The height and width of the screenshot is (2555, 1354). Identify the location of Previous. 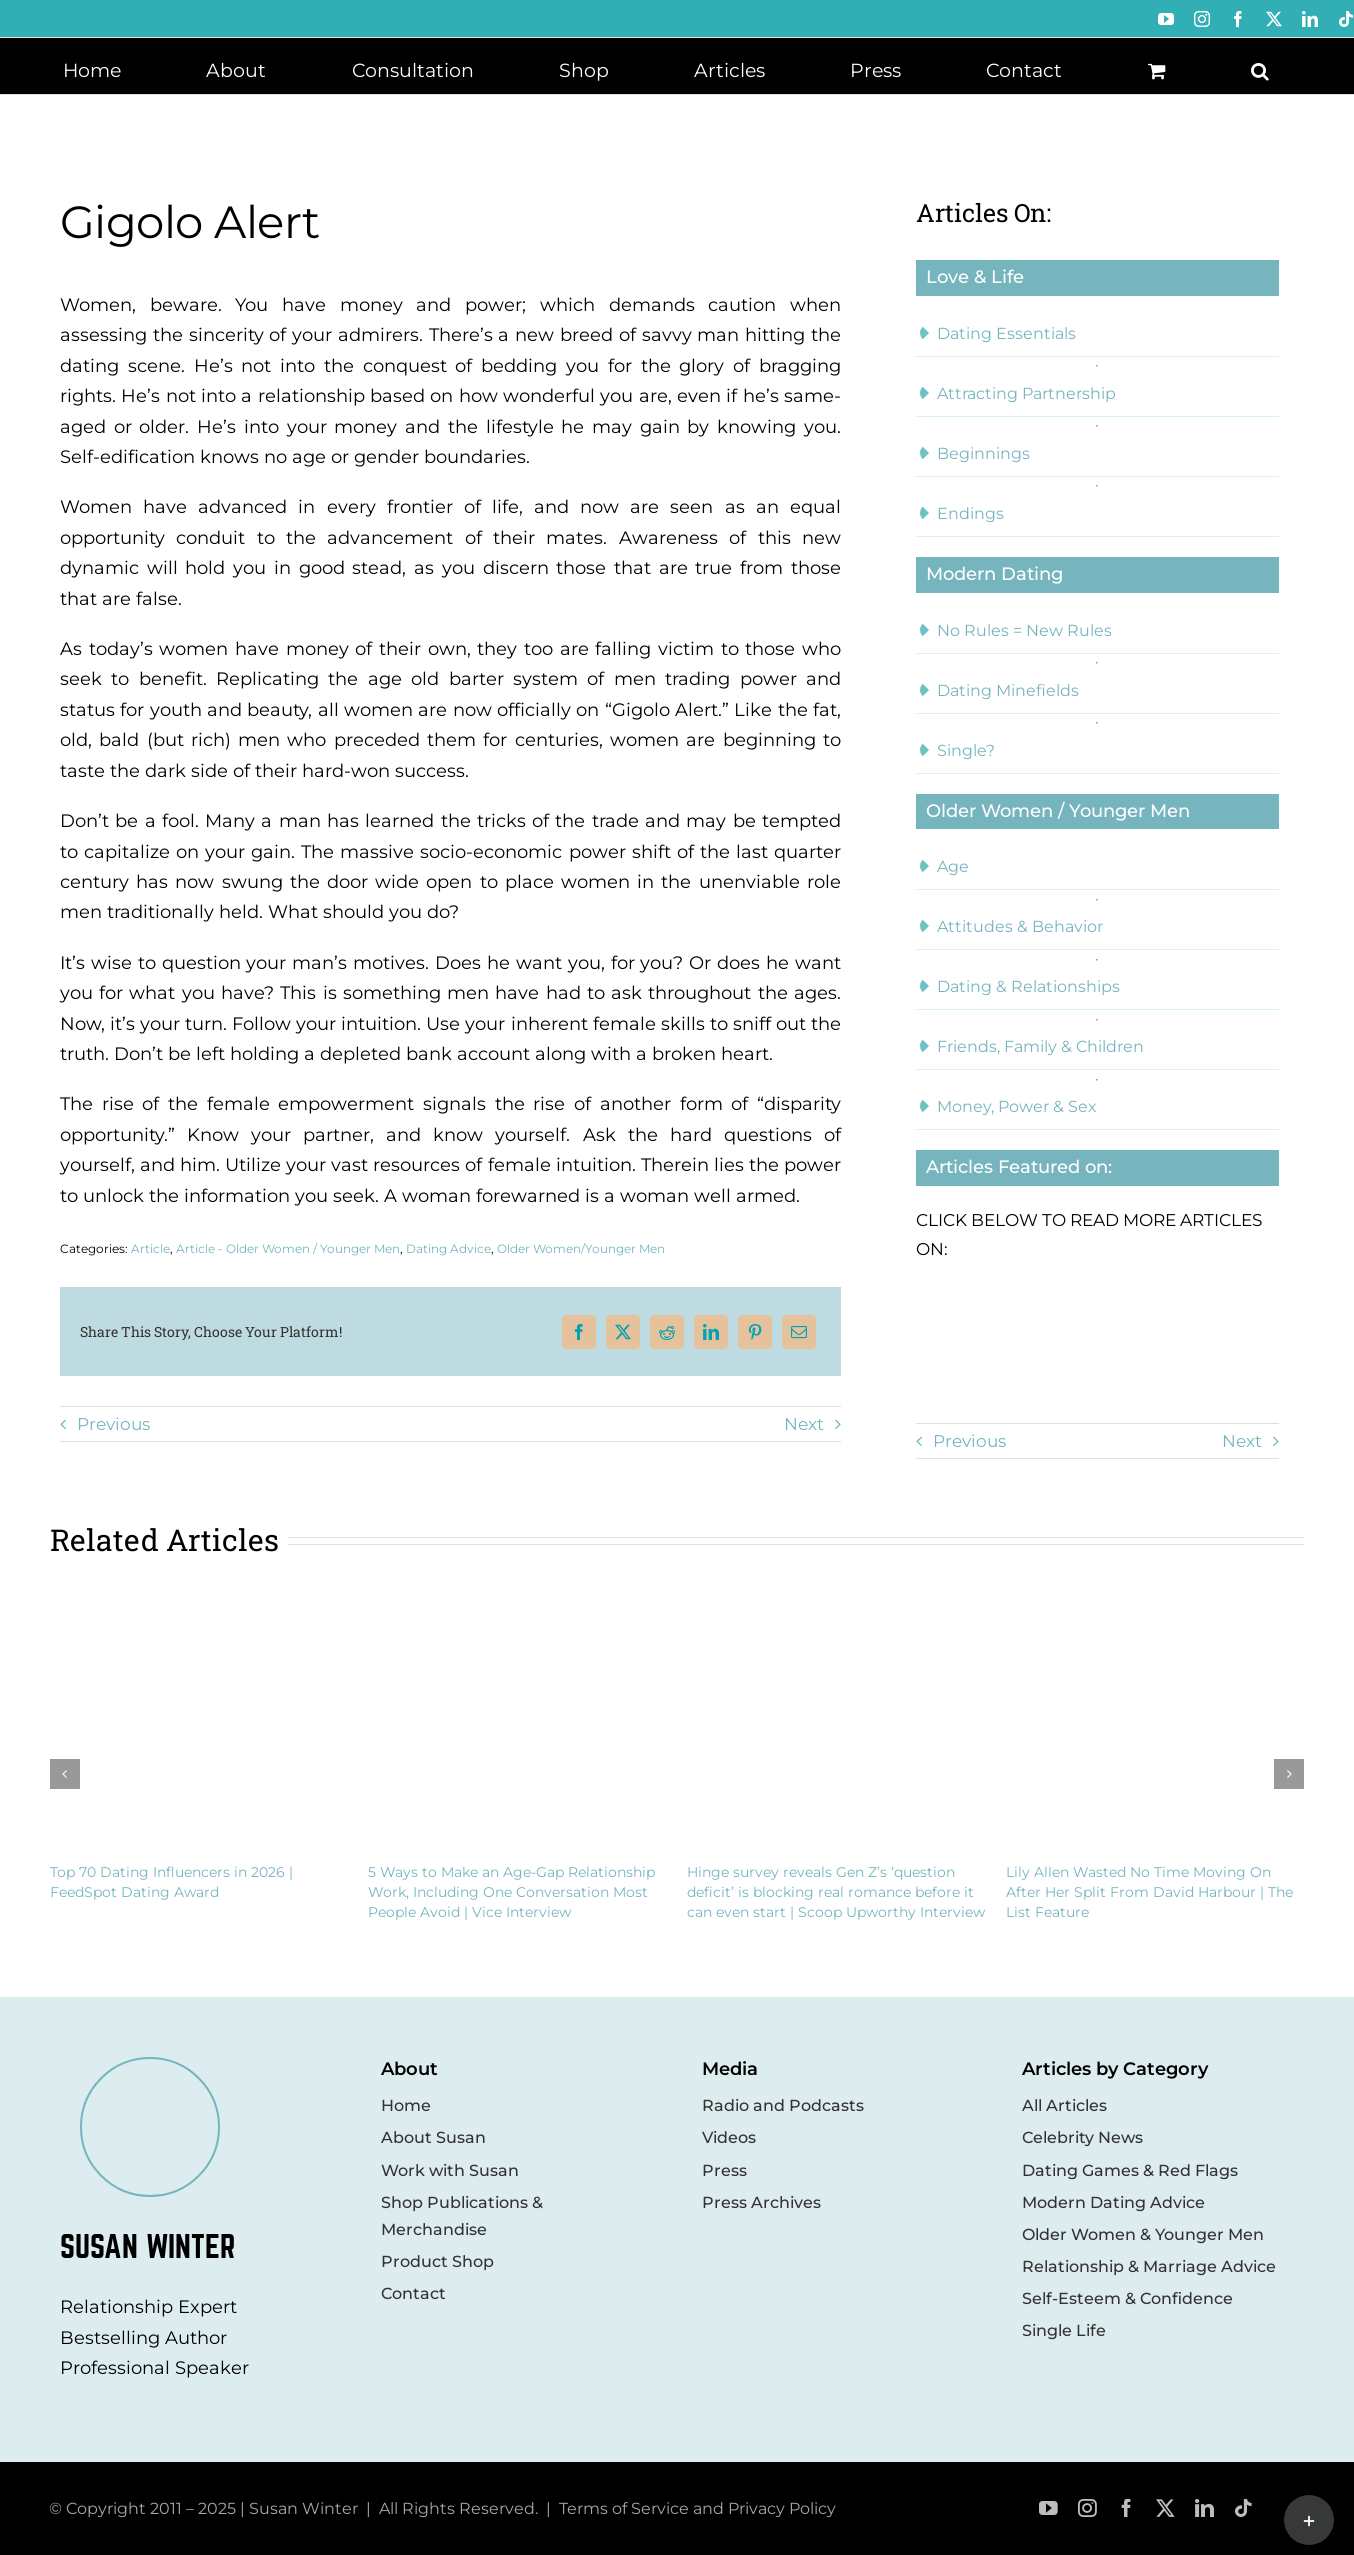
(113, 1424).